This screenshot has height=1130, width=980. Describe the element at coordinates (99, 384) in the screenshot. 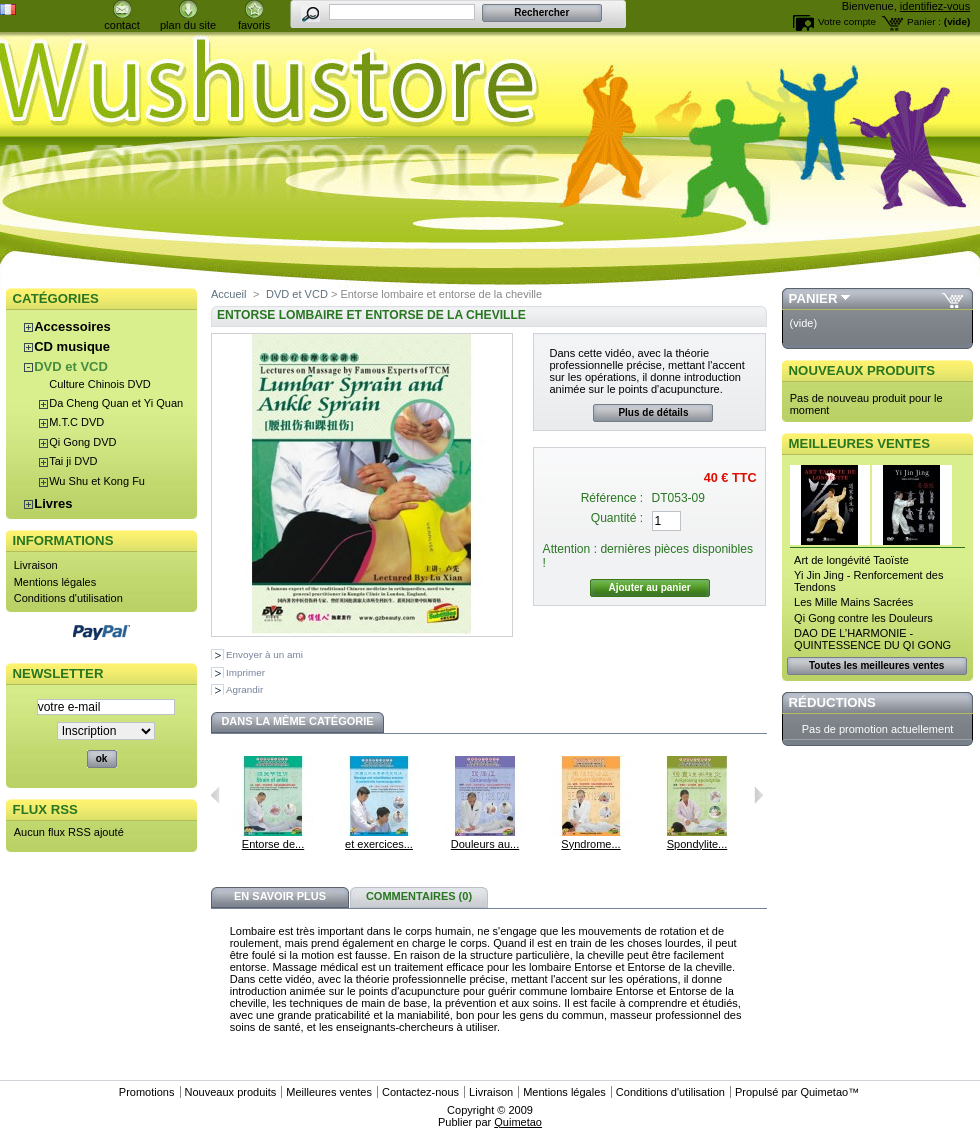

I see `Culture Chinois DVD` at that location.